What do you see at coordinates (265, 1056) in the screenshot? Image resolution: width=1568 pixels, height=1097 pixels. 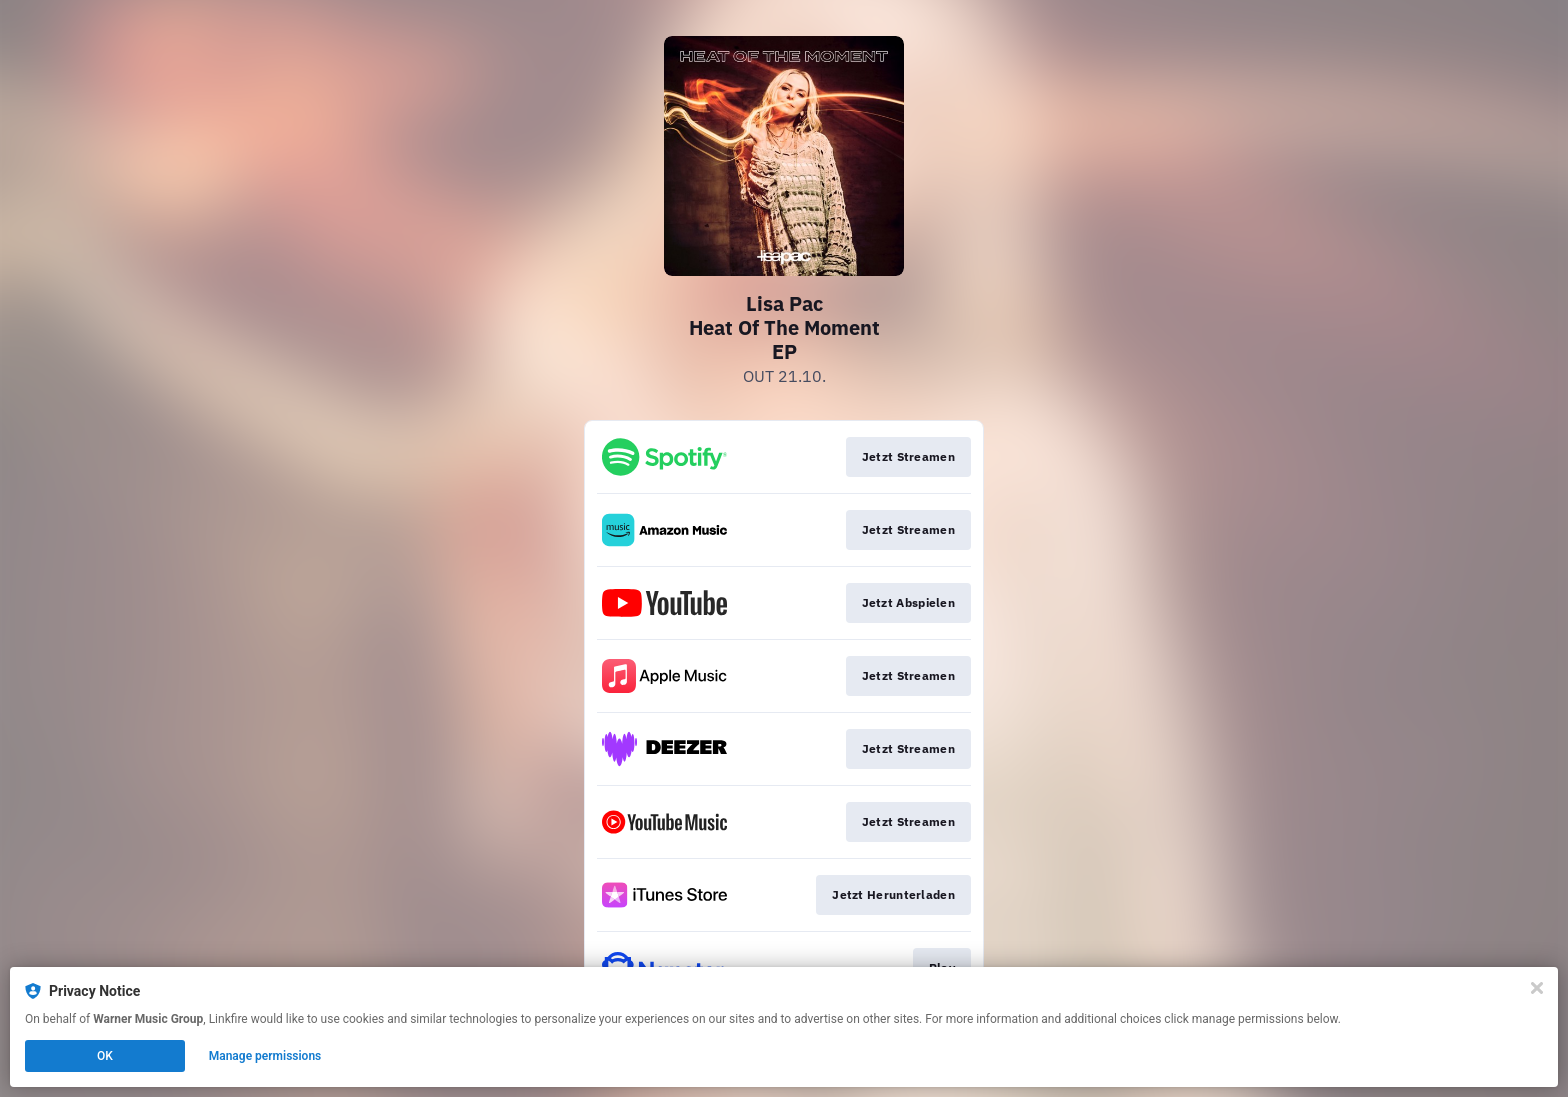 I see `Manage permissions` at bounding box center [265, 1056].